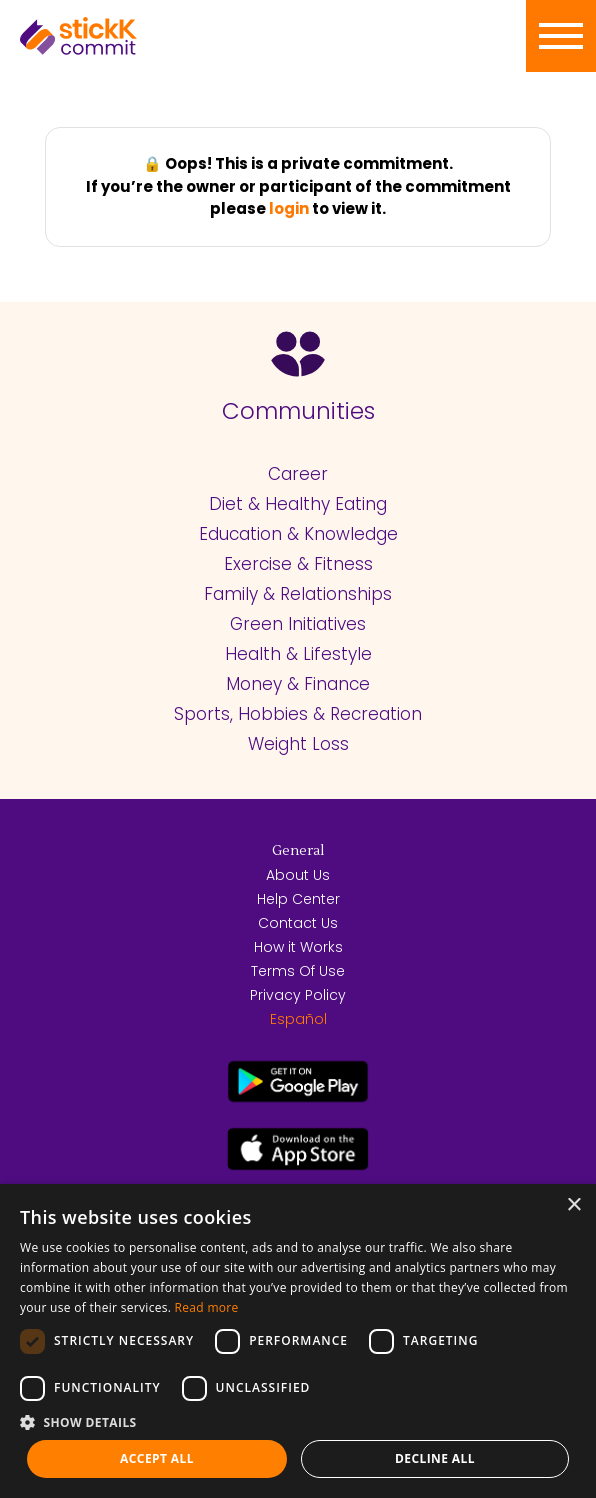  Describe the element at coordinates (573, 1205) in the screenshot. I see `× [button]` at that location.